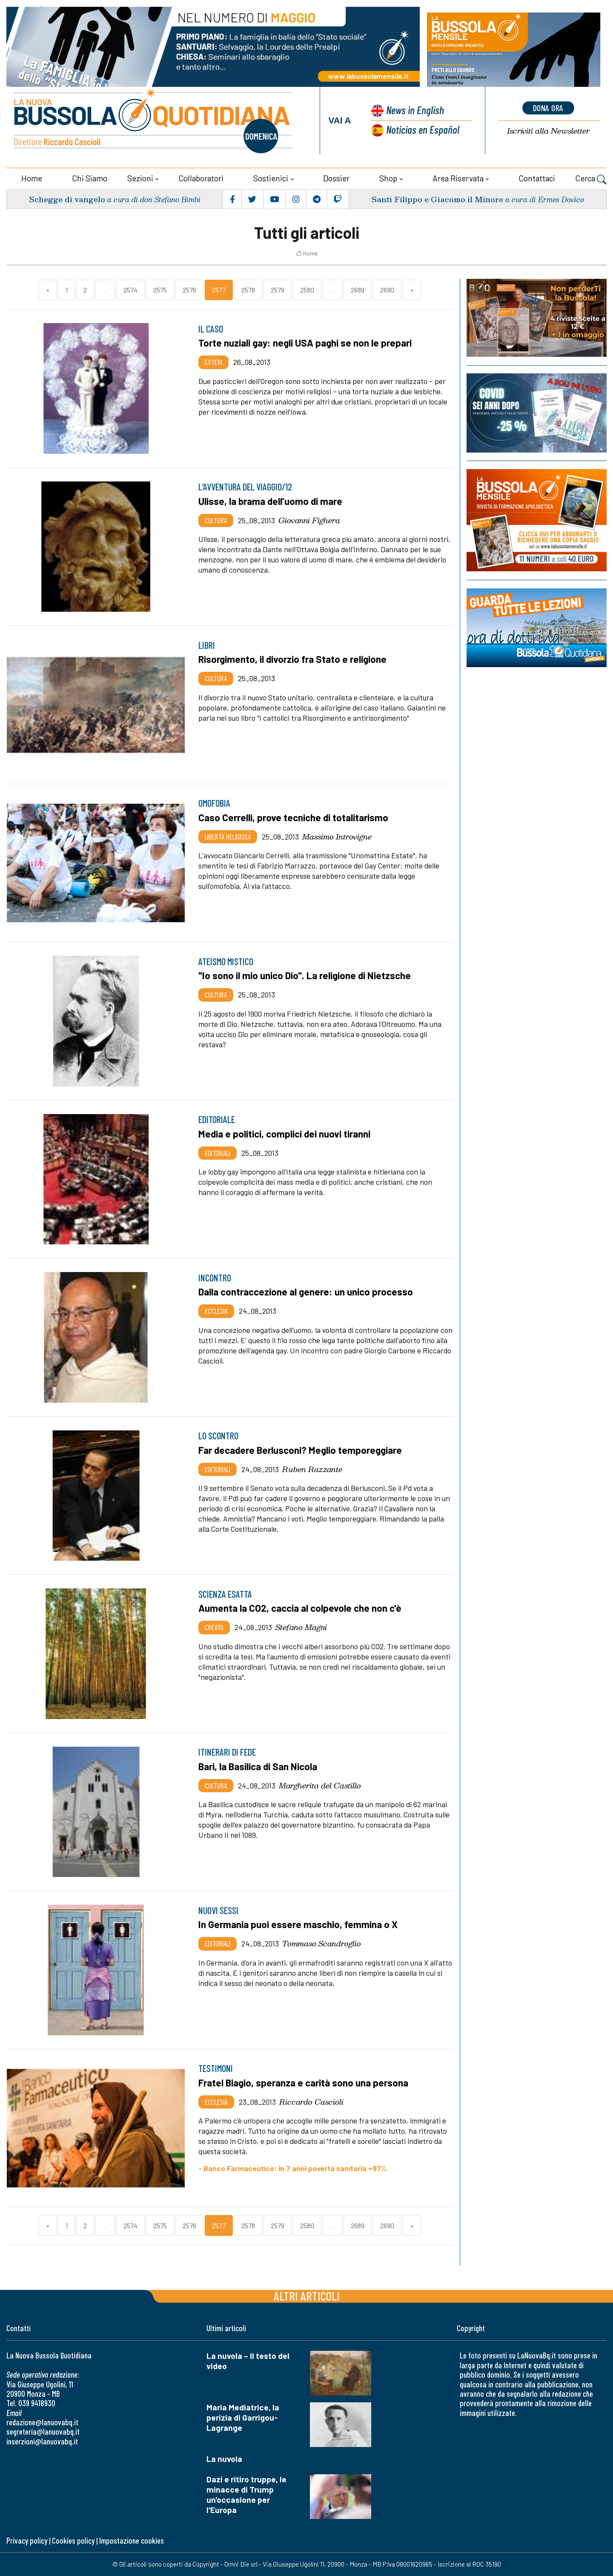 The height and width of the screenshot is (2576, 613). I want to click on Shop, so click(388, 178).